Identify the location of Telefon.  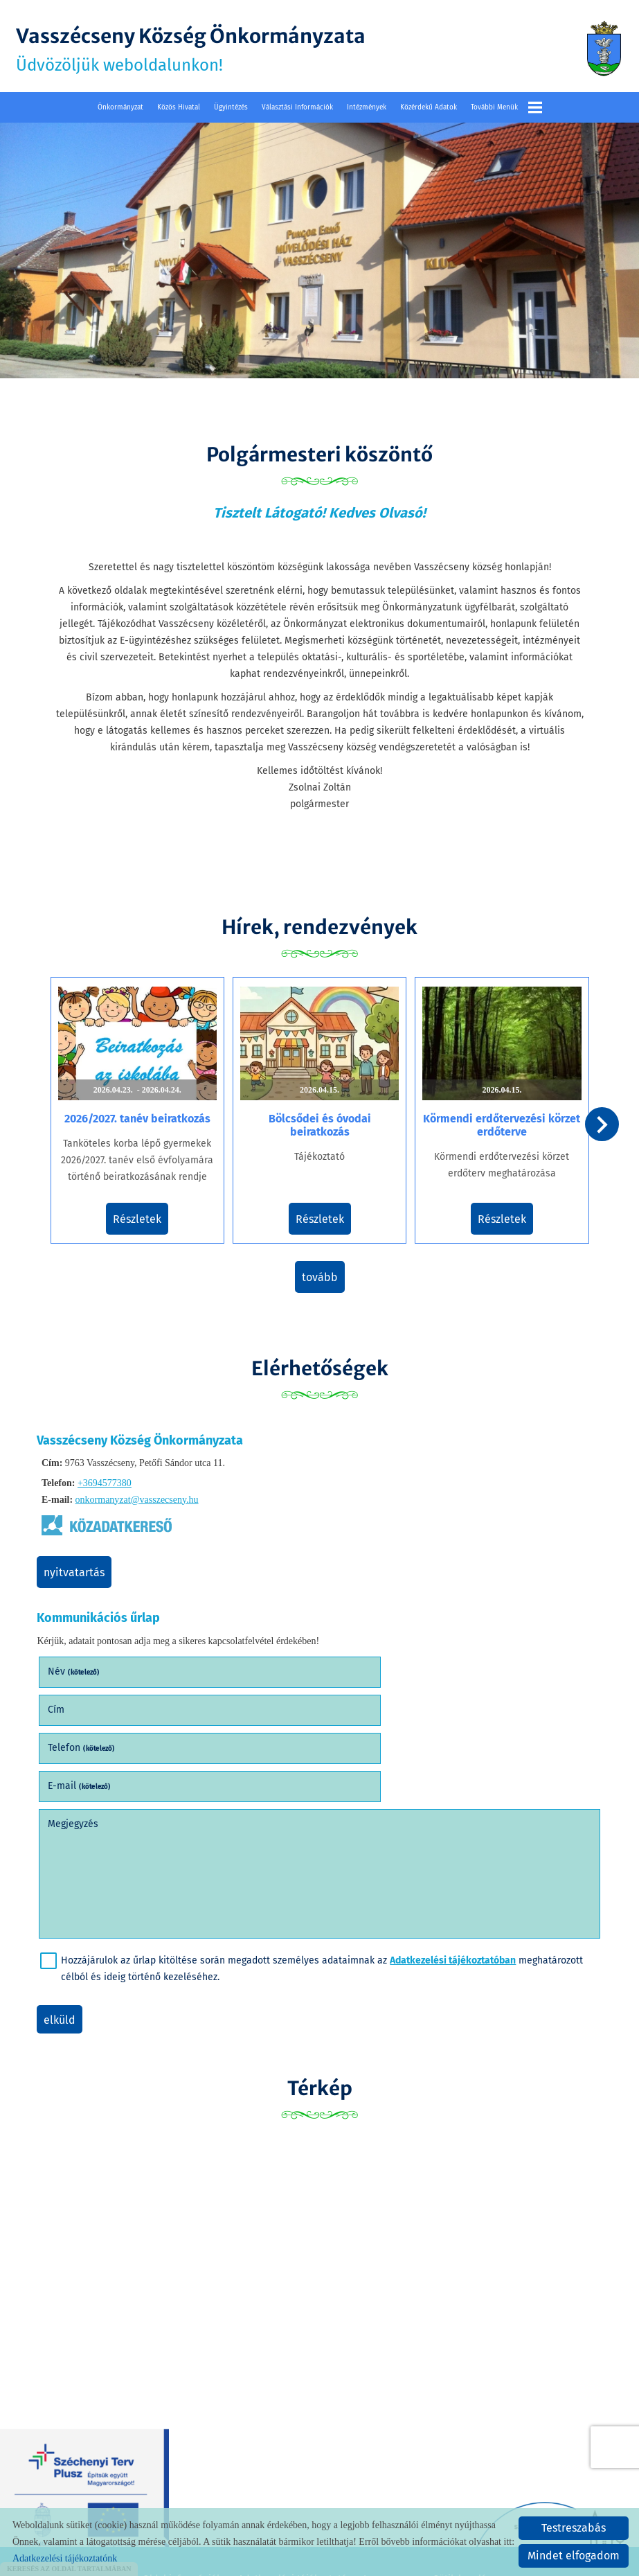
(86, 1698).